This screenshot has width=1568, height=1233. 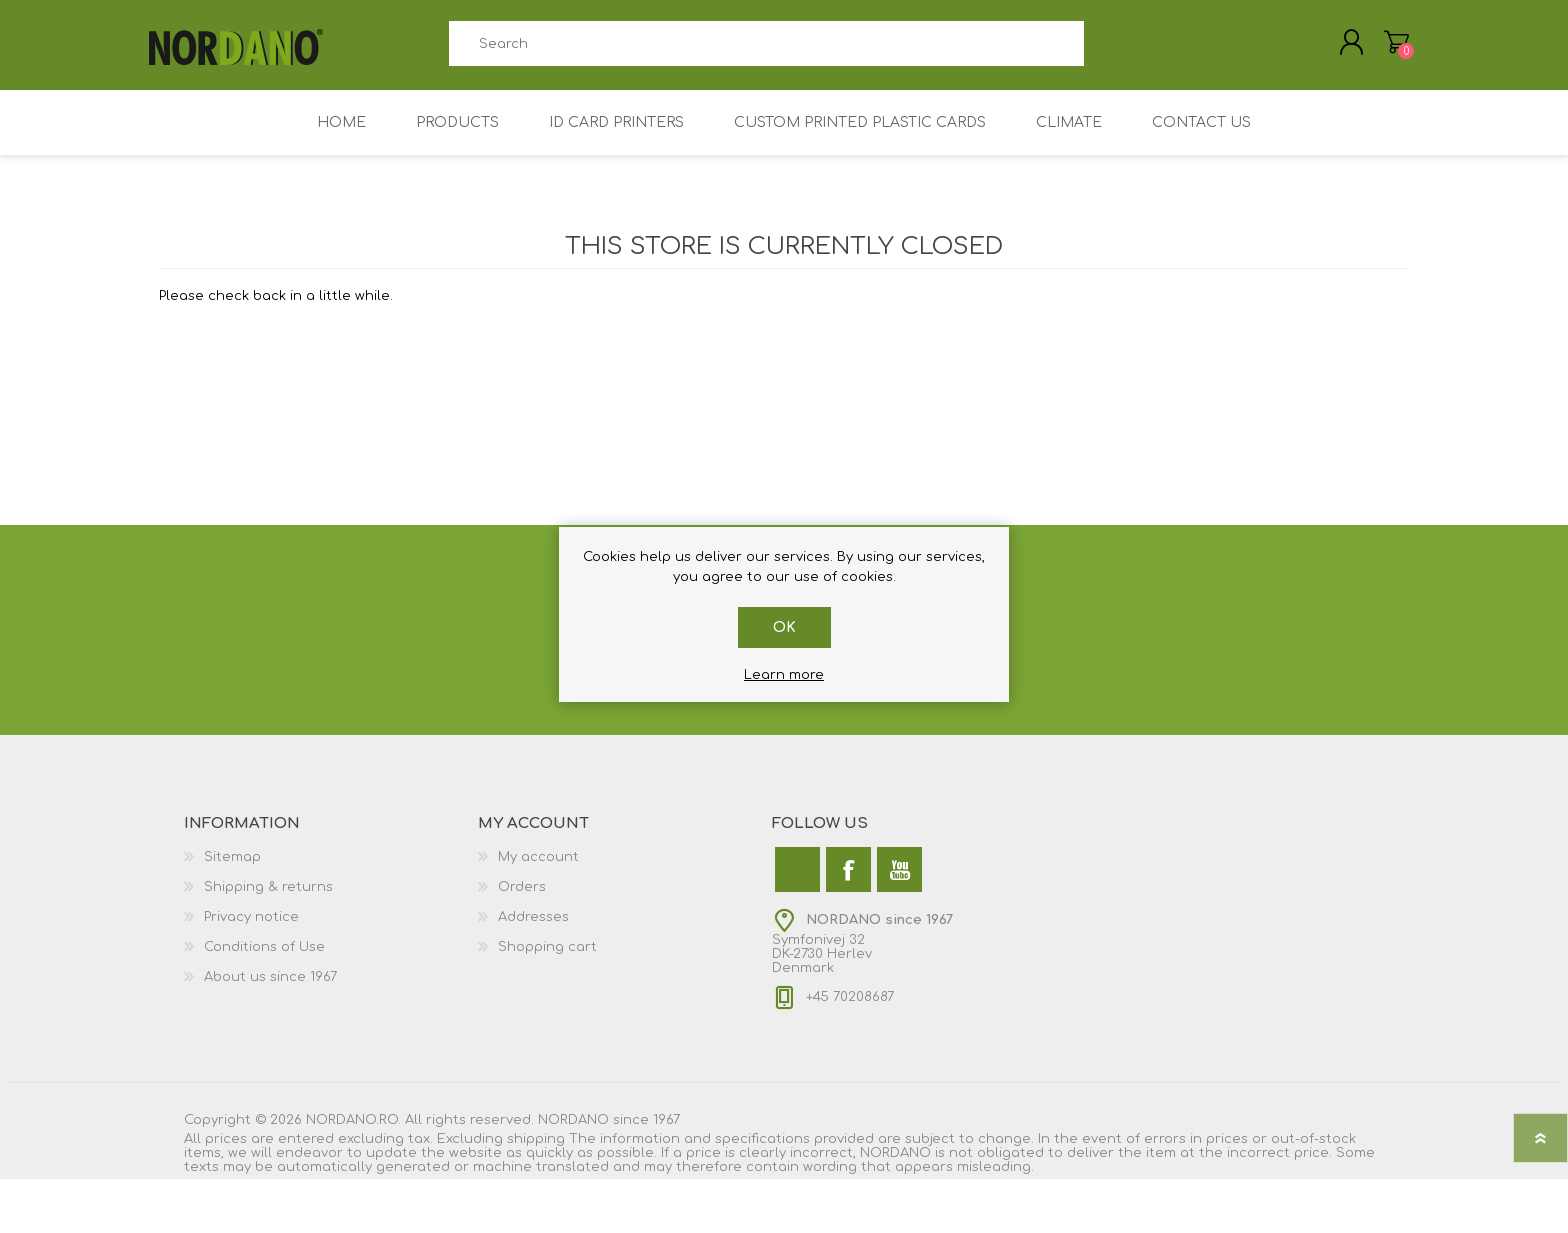 What do you see at coordinates (270, 991) in the screenshot?
I see `About us since 1967` at bounding box center [270, 991].